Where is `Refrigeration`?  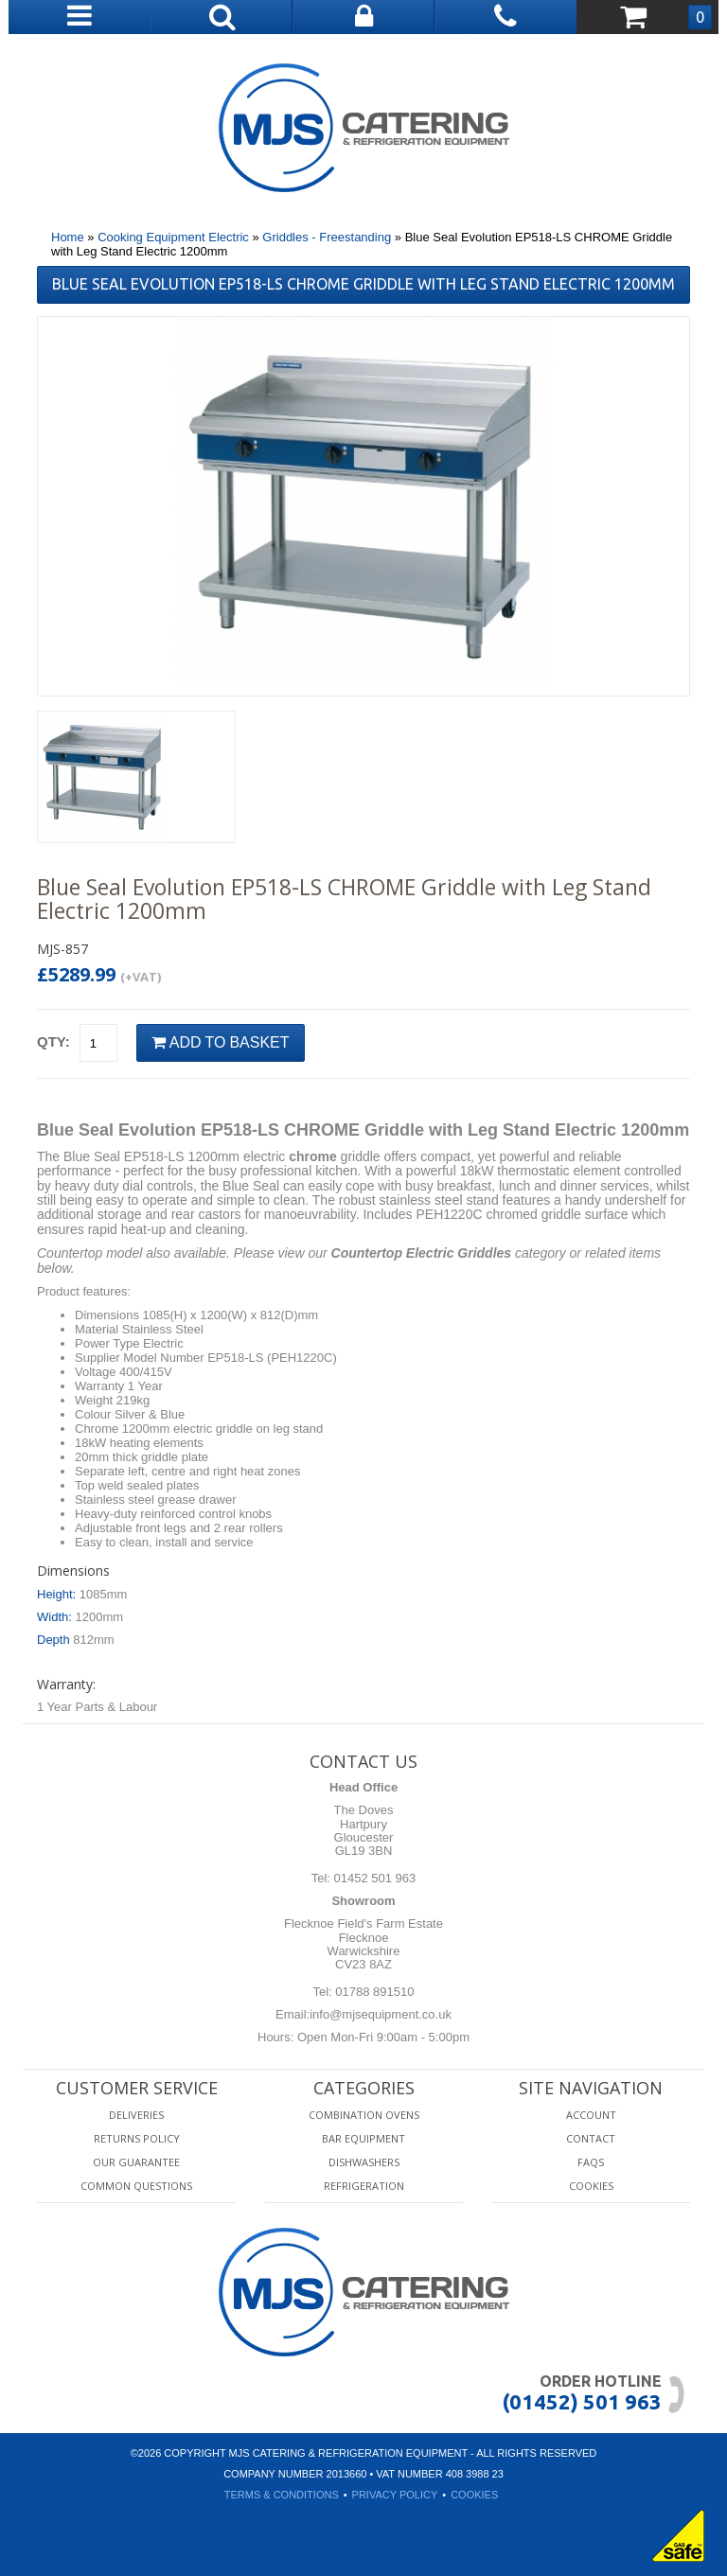
Refrigeration is located at coordinates (364, 2186).